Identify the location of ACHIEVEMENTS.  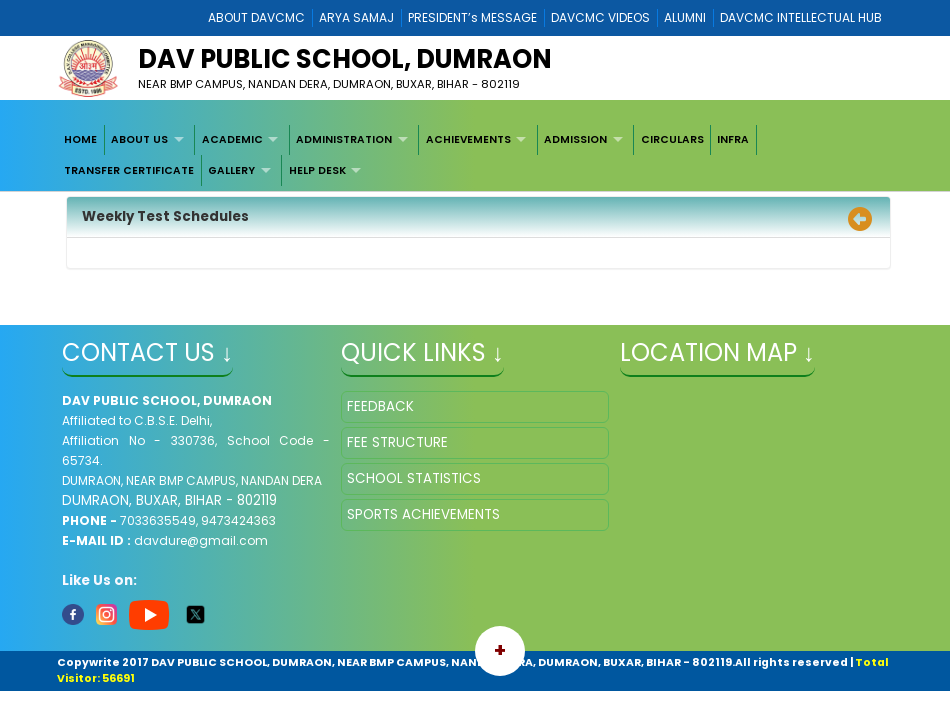
(468, 139).